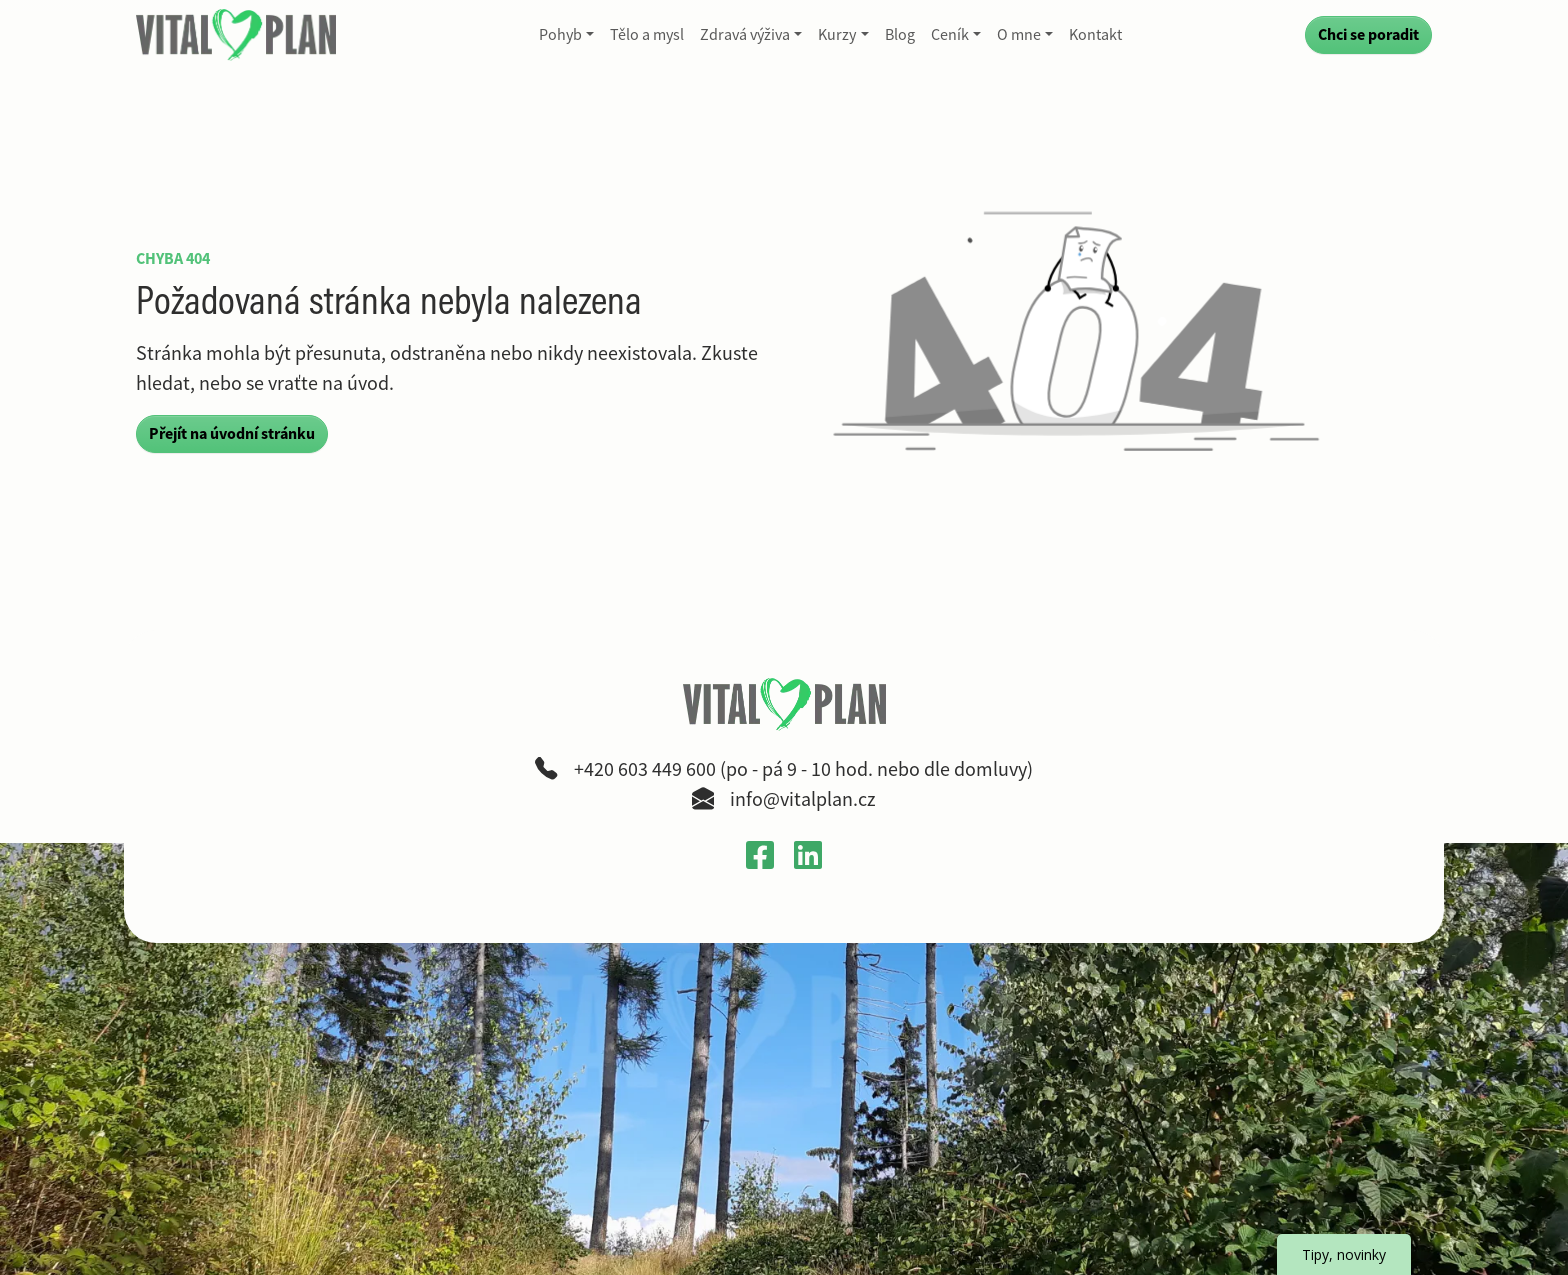  I want to click on Ceník [button], so click(950, 35).